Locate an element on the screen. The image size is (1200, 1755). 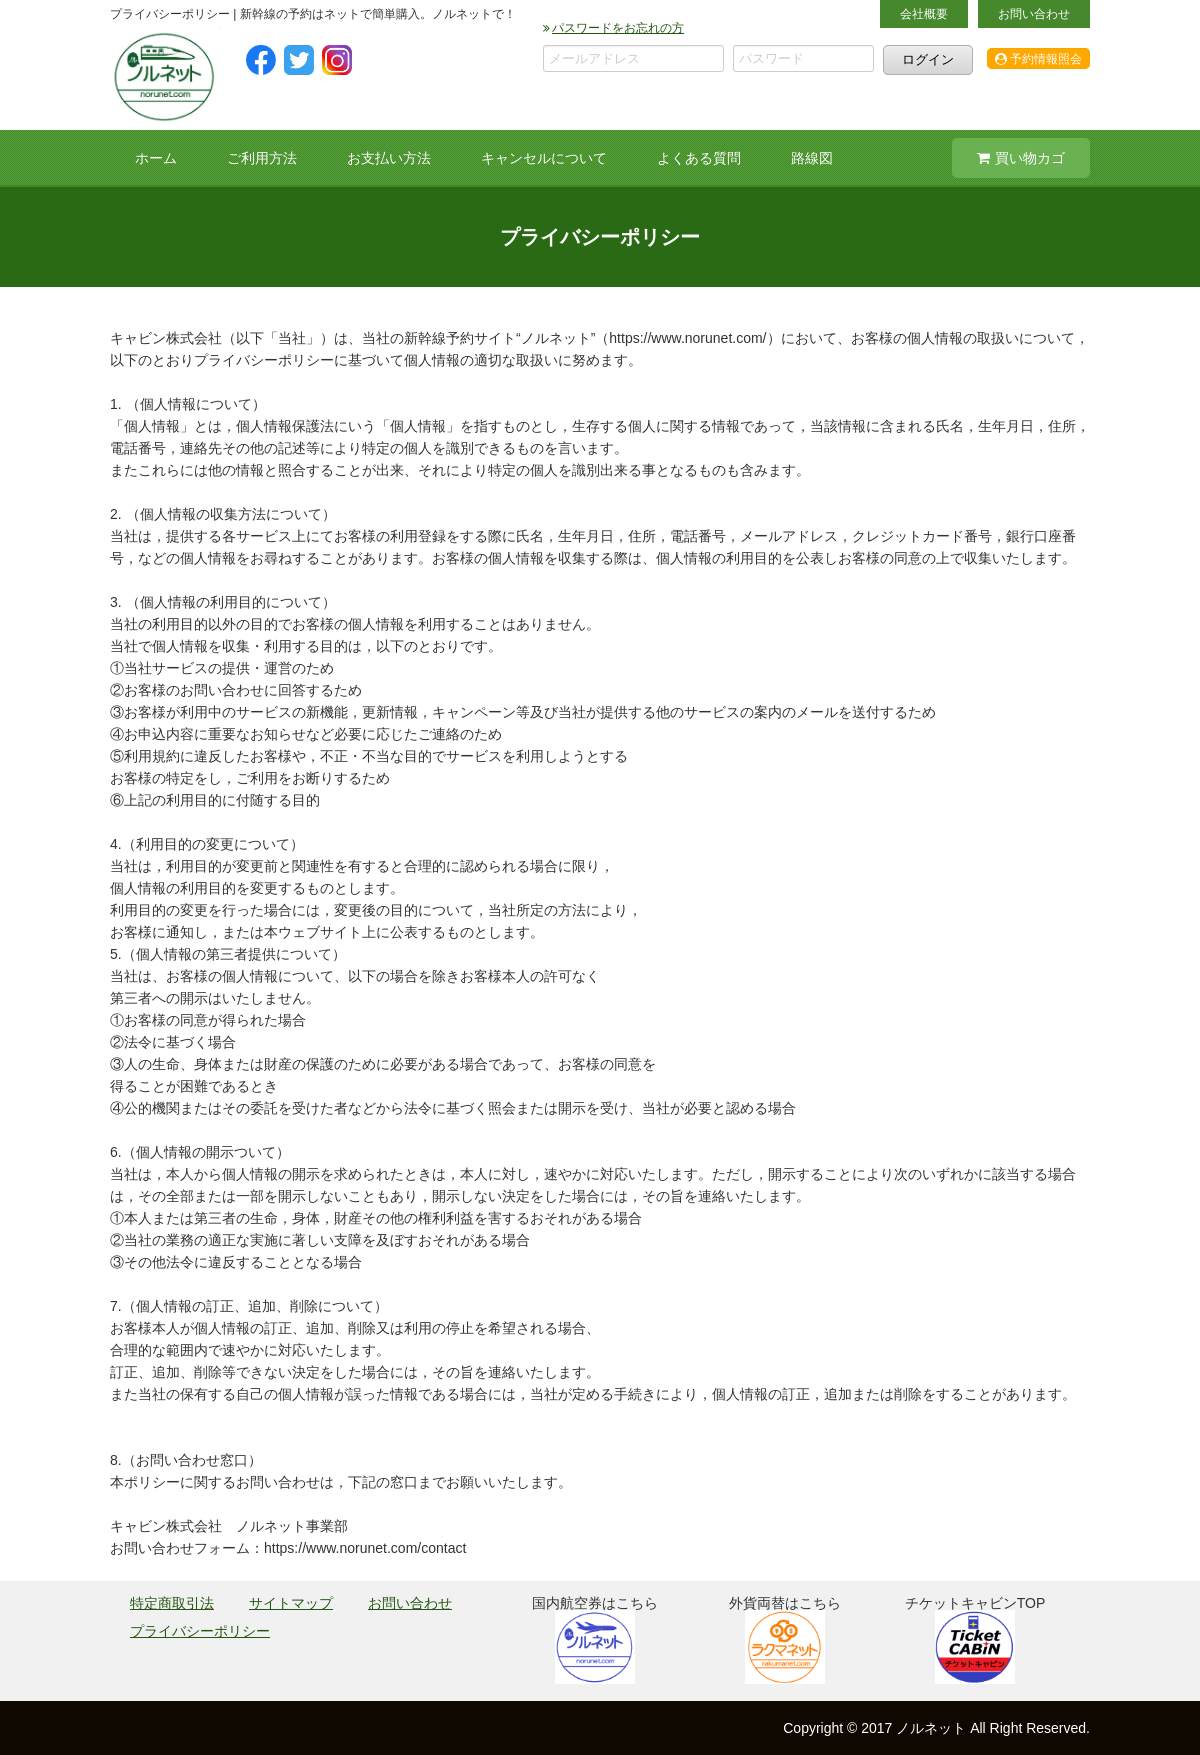
路線図 is located at coordinates (812, 158).